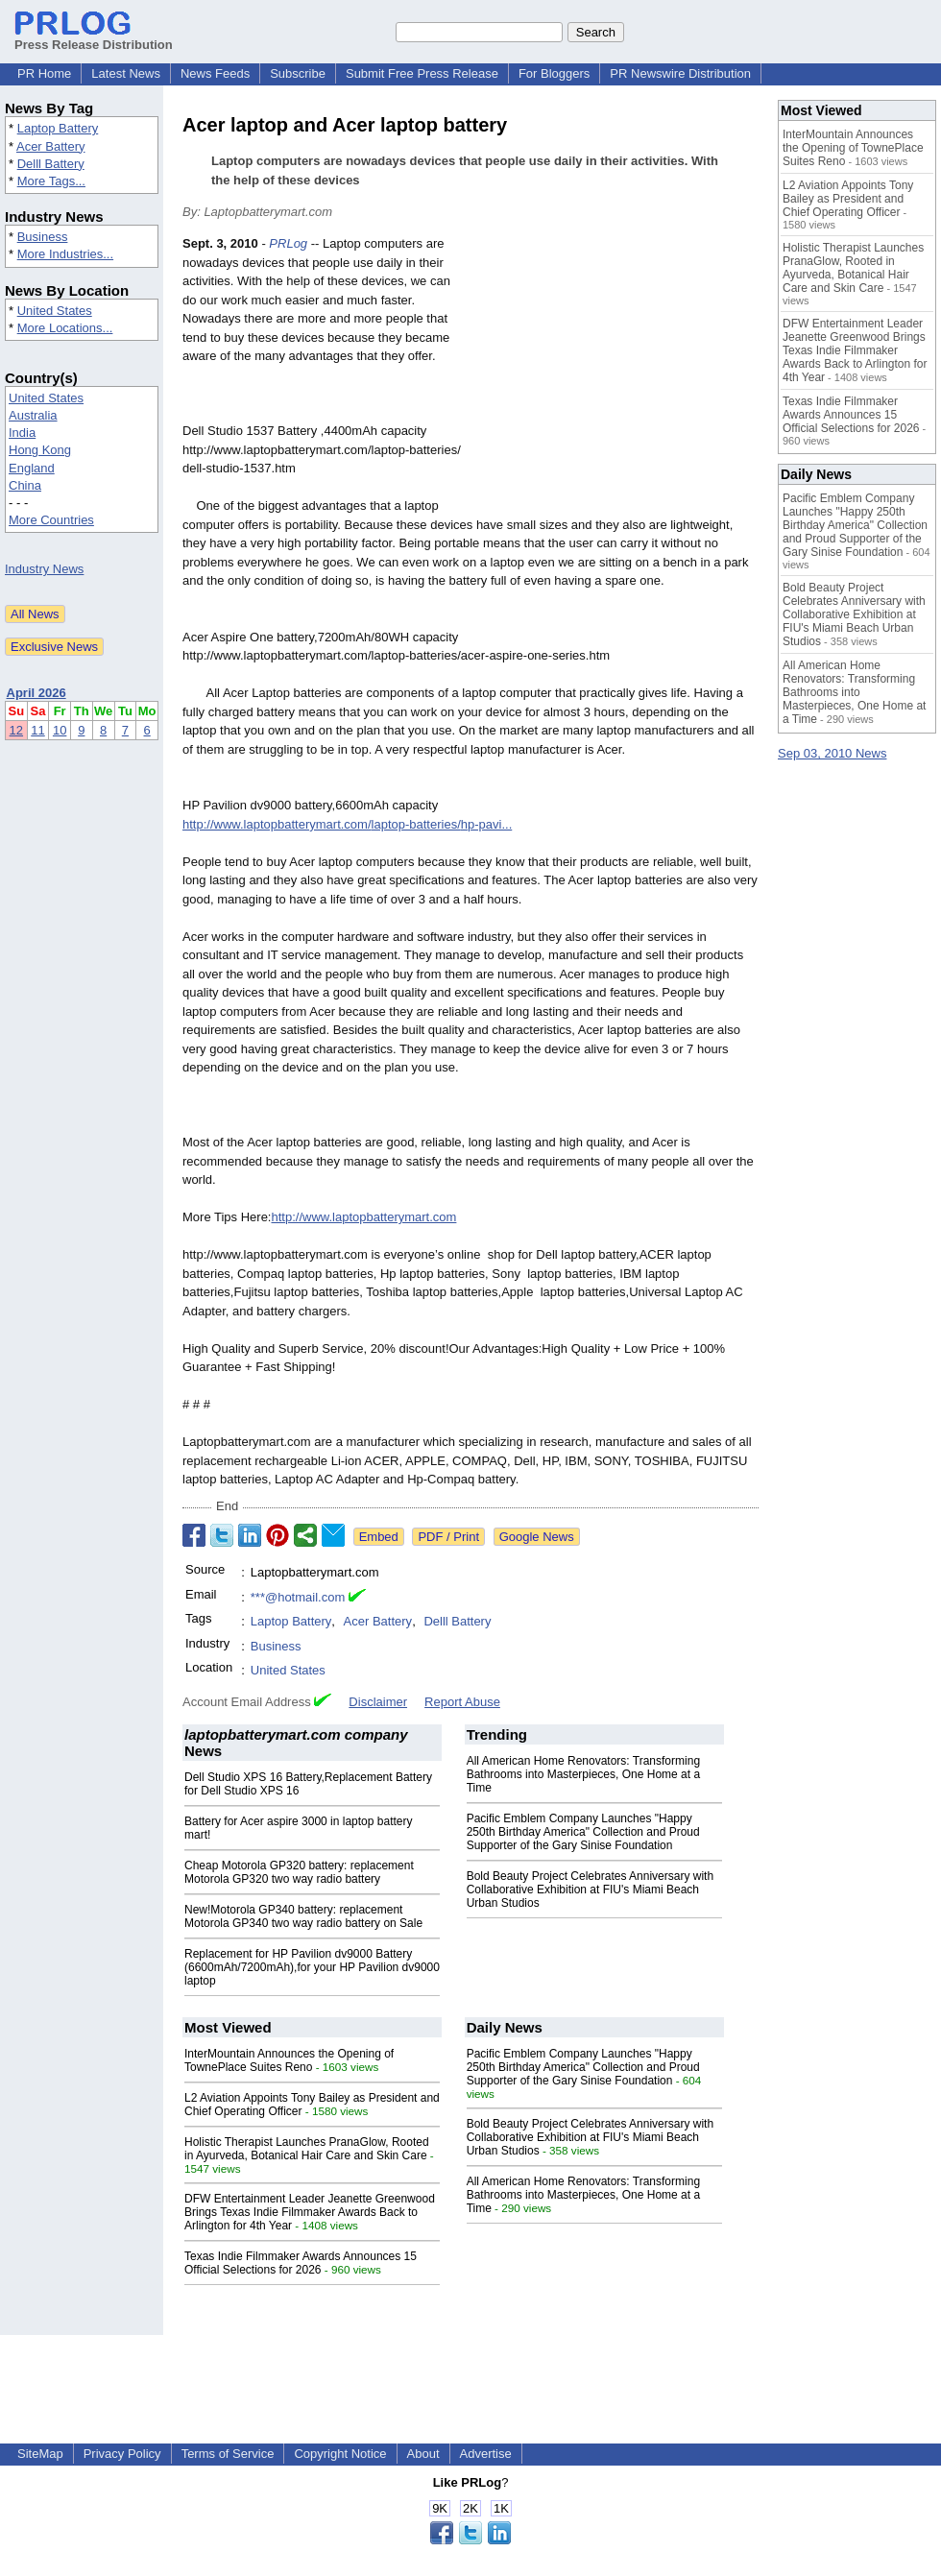  I want to click on Texas Indie Filmmaker Awards Announces 15 Official Selections for 2026, so click(300, 2263).